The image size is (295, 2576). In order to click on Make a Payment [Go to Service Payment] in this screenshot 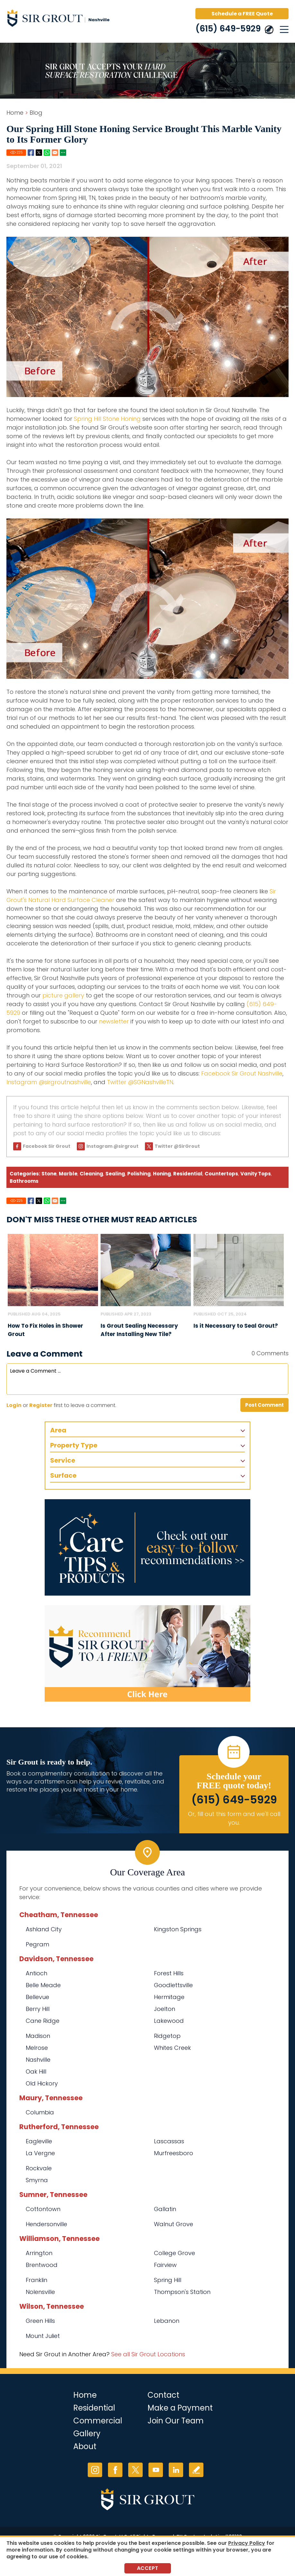, I will do `click(180, 2408)`.